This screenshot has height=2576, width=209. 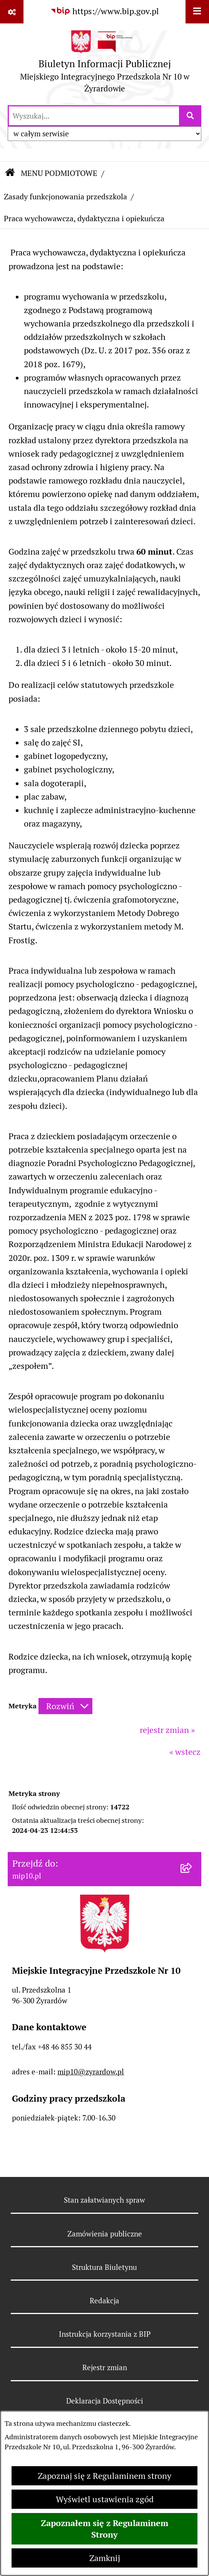 What do you see at coordinates (104, 64) in the screenshot?
I see `[Przejdź do strony głównej]` at bounding box center [104, 64].